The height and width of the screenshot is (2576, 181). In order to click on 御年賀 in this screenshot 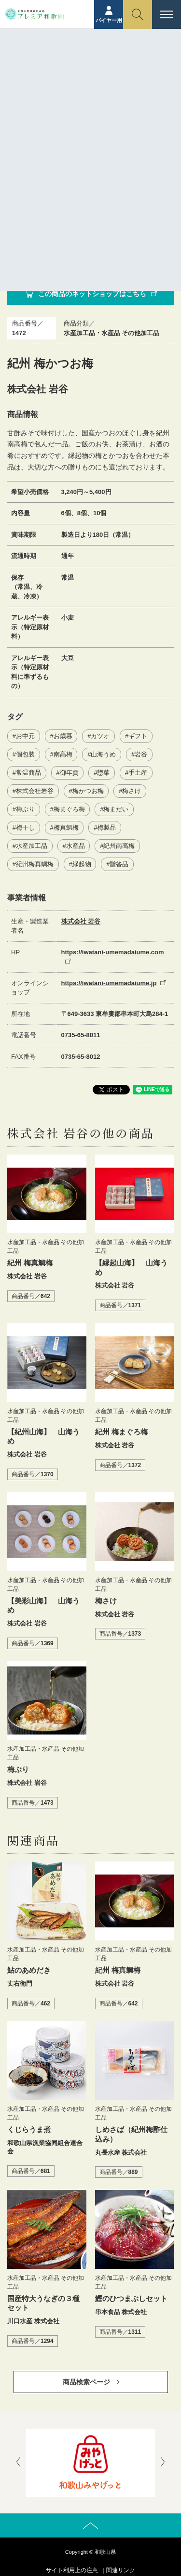, I will do `click(69, 772)`.